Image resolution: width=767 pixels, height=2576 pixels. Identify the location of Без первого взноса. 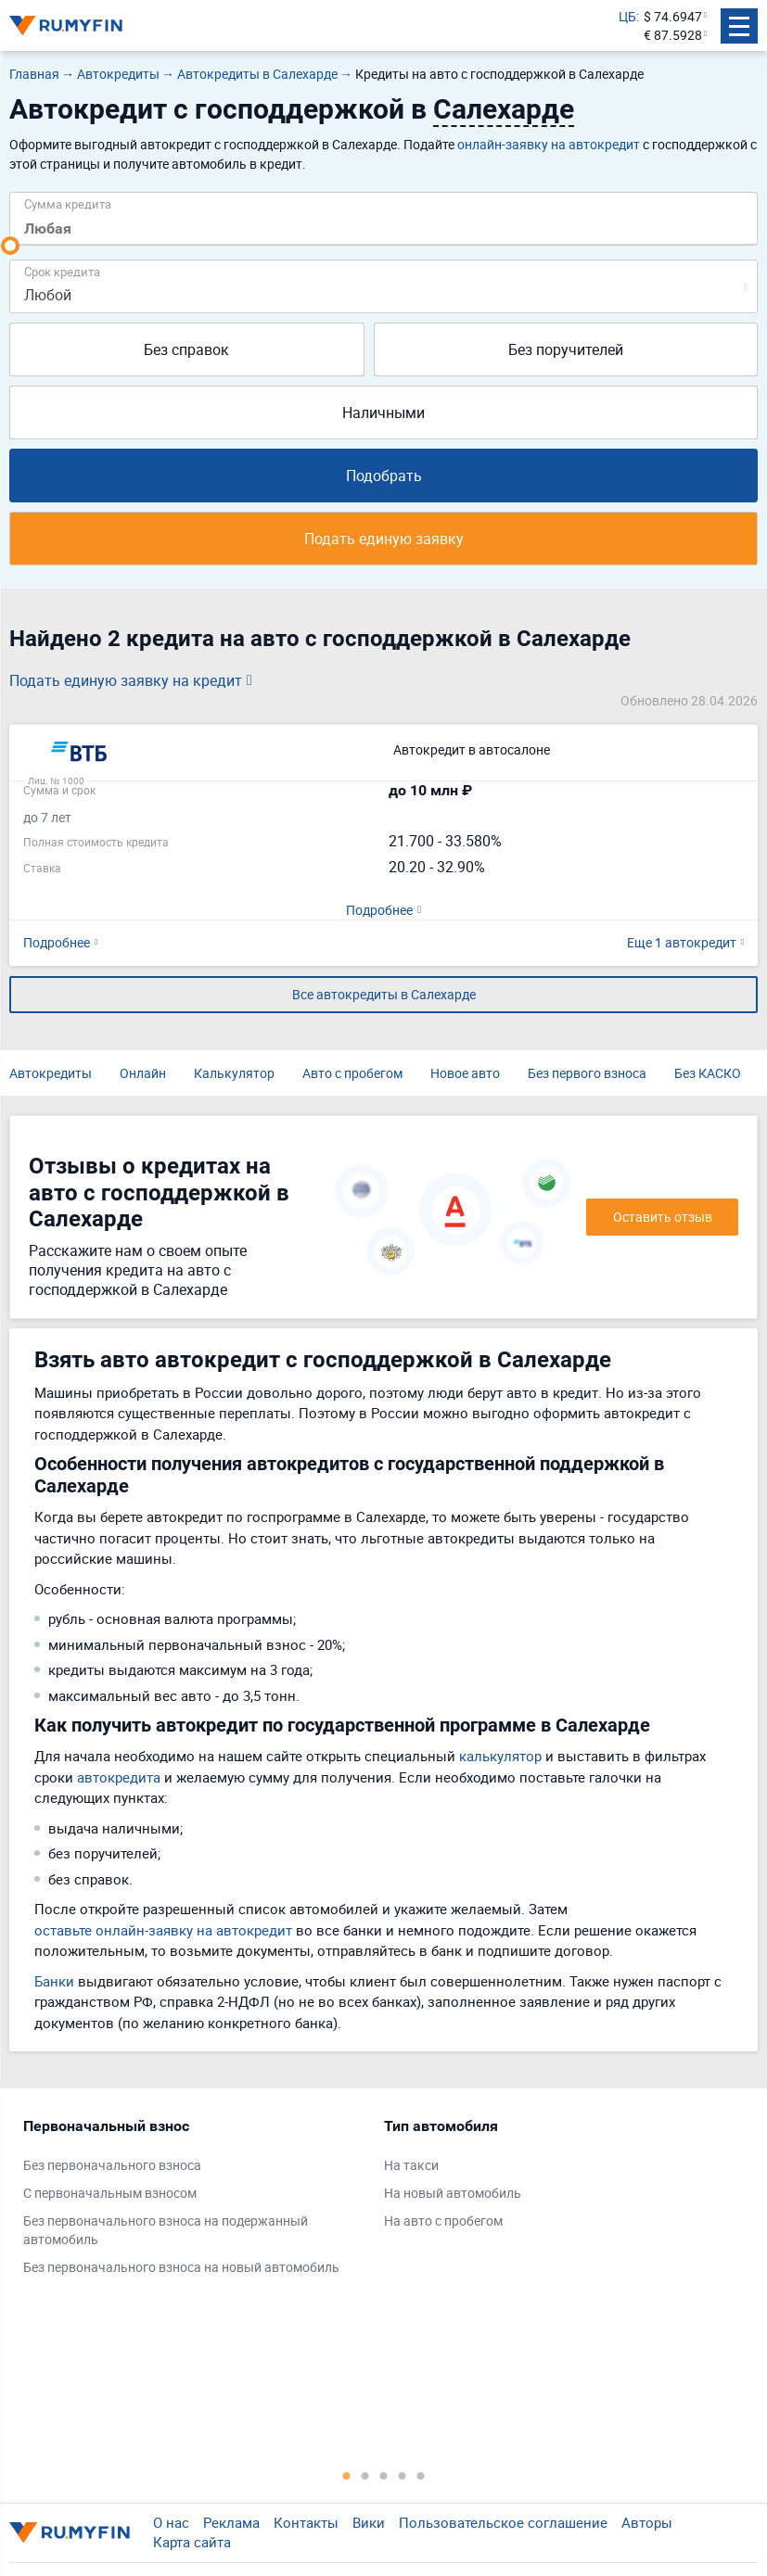
(587, 1073).